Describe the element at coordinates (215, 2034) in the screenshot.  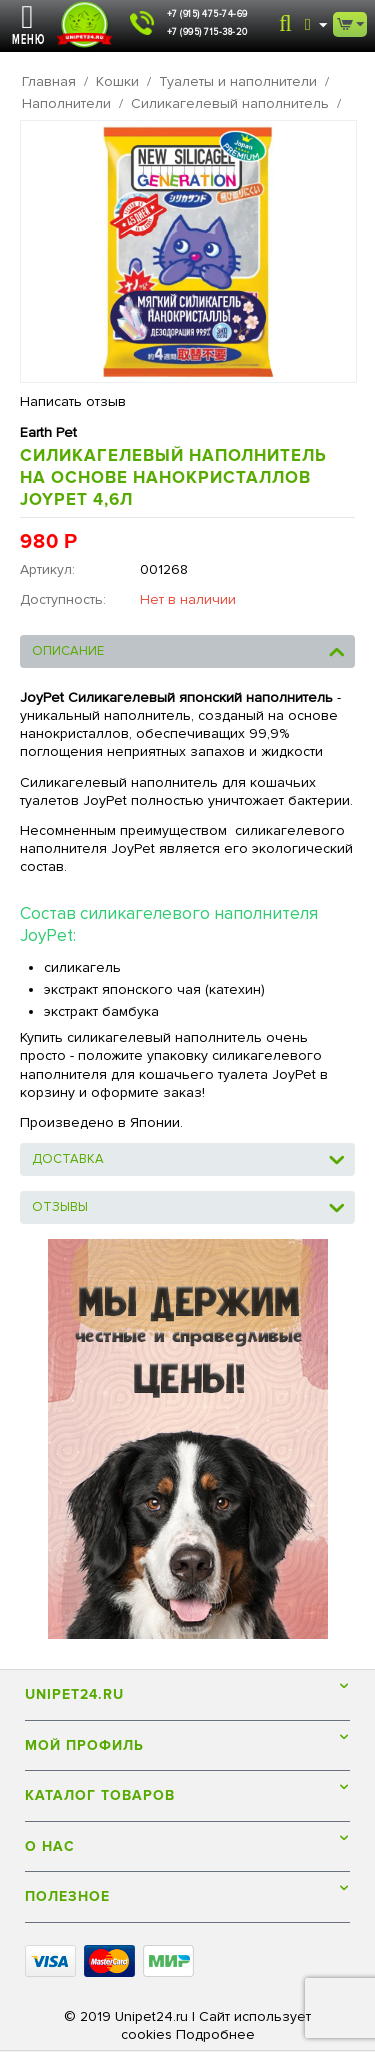
I see `Подробнее` at that location.